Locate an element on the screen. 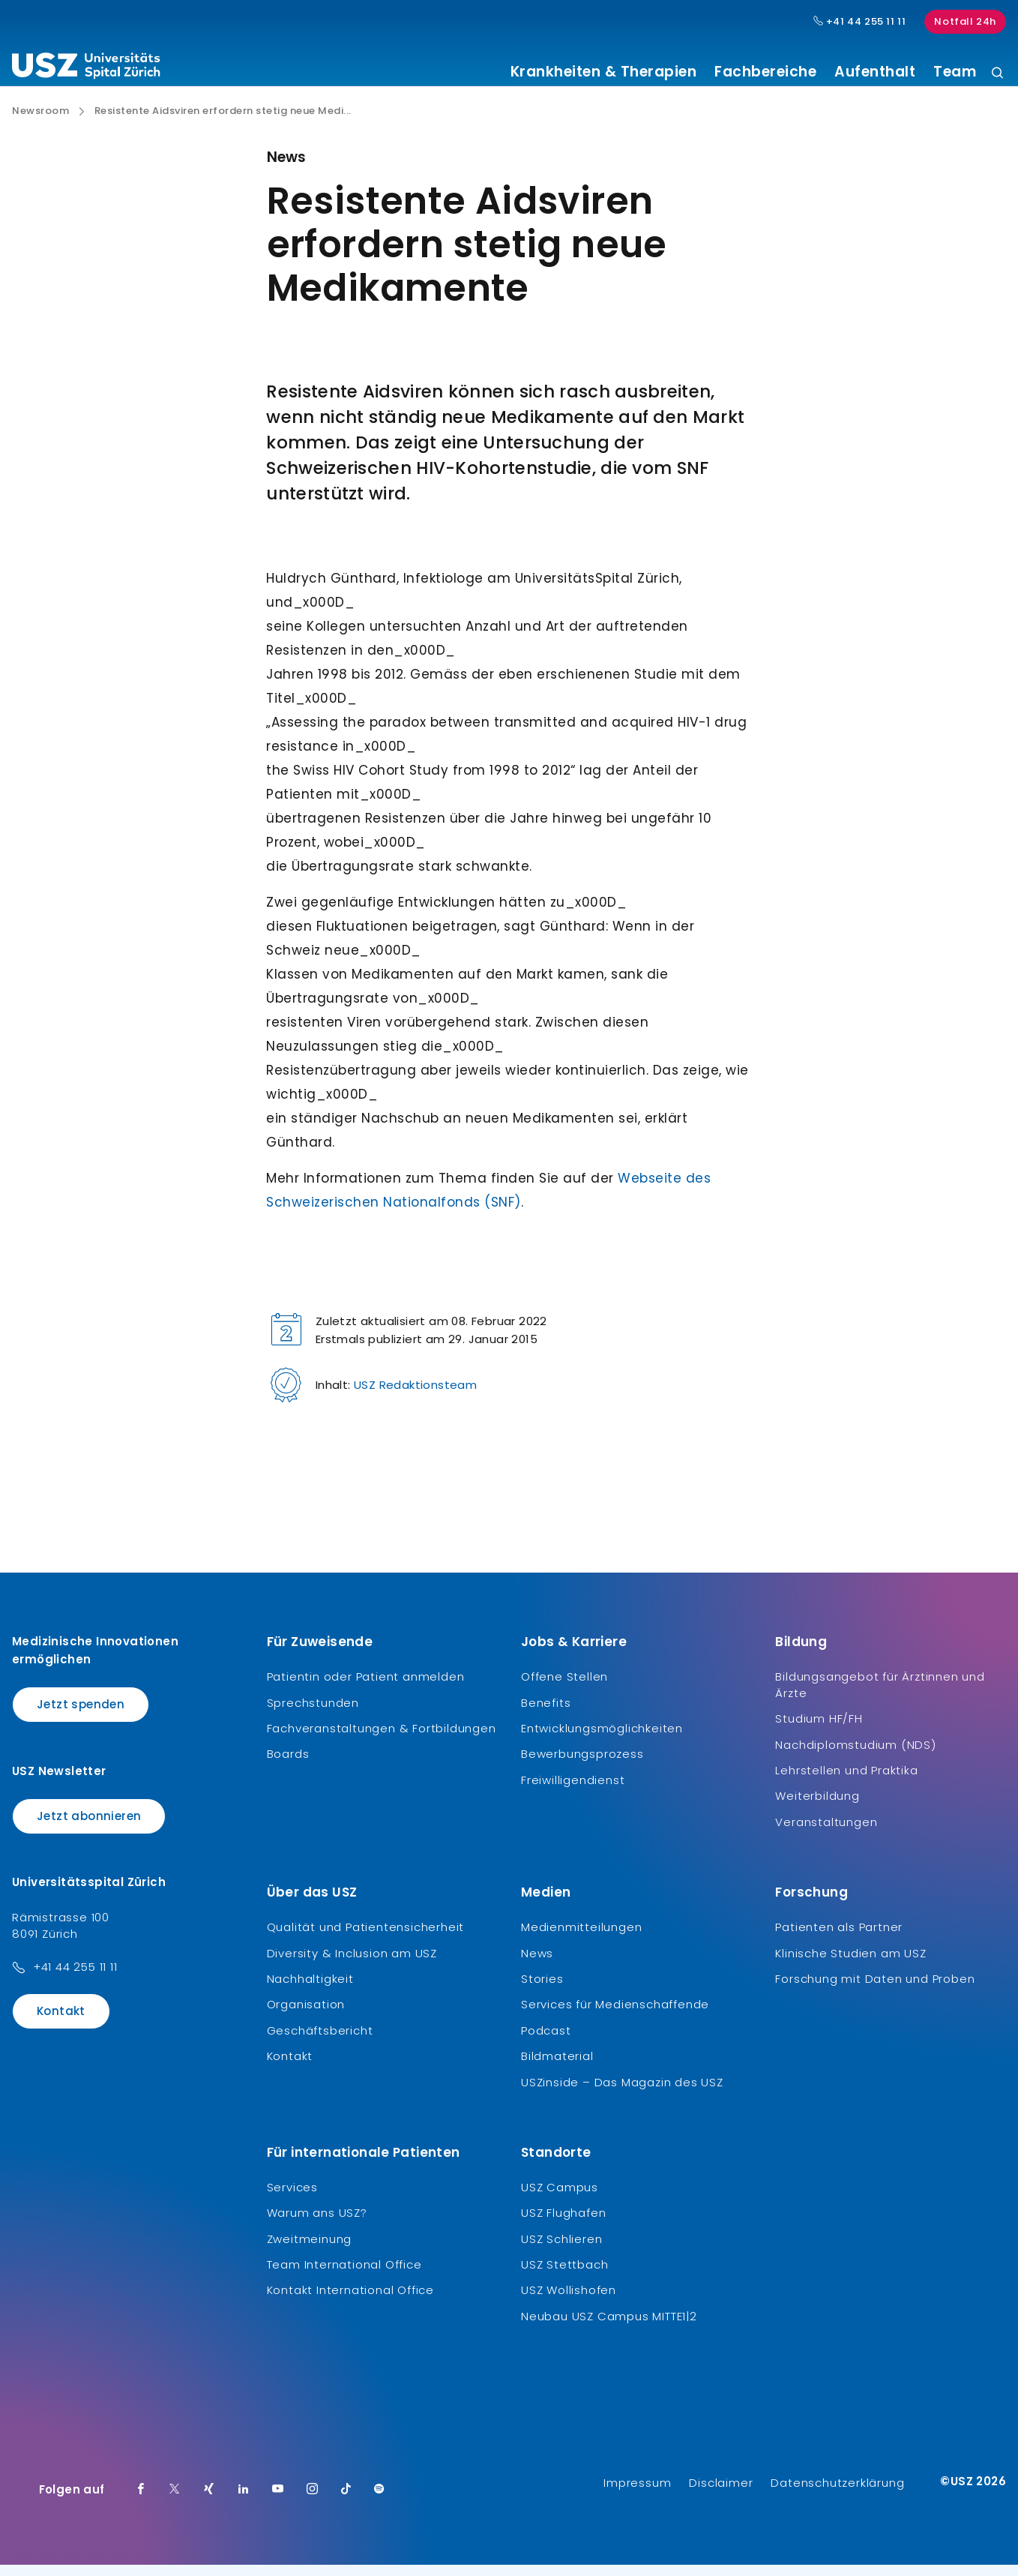  [Facebook] is located at coordinates (141, 2501).